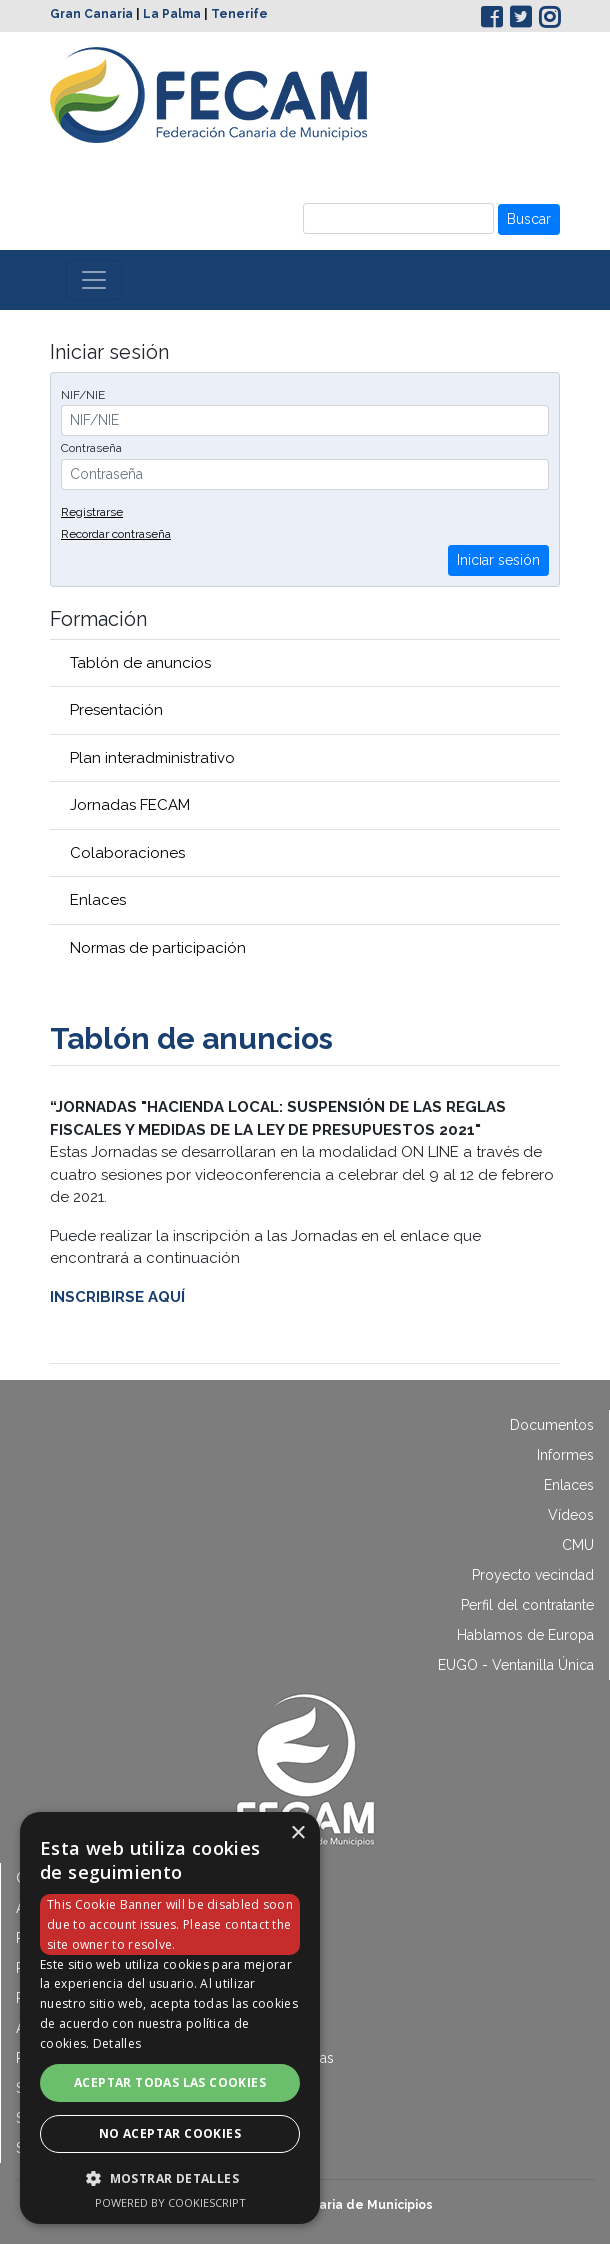  I want to click on Perfil del contratante, so click(527, 1605).